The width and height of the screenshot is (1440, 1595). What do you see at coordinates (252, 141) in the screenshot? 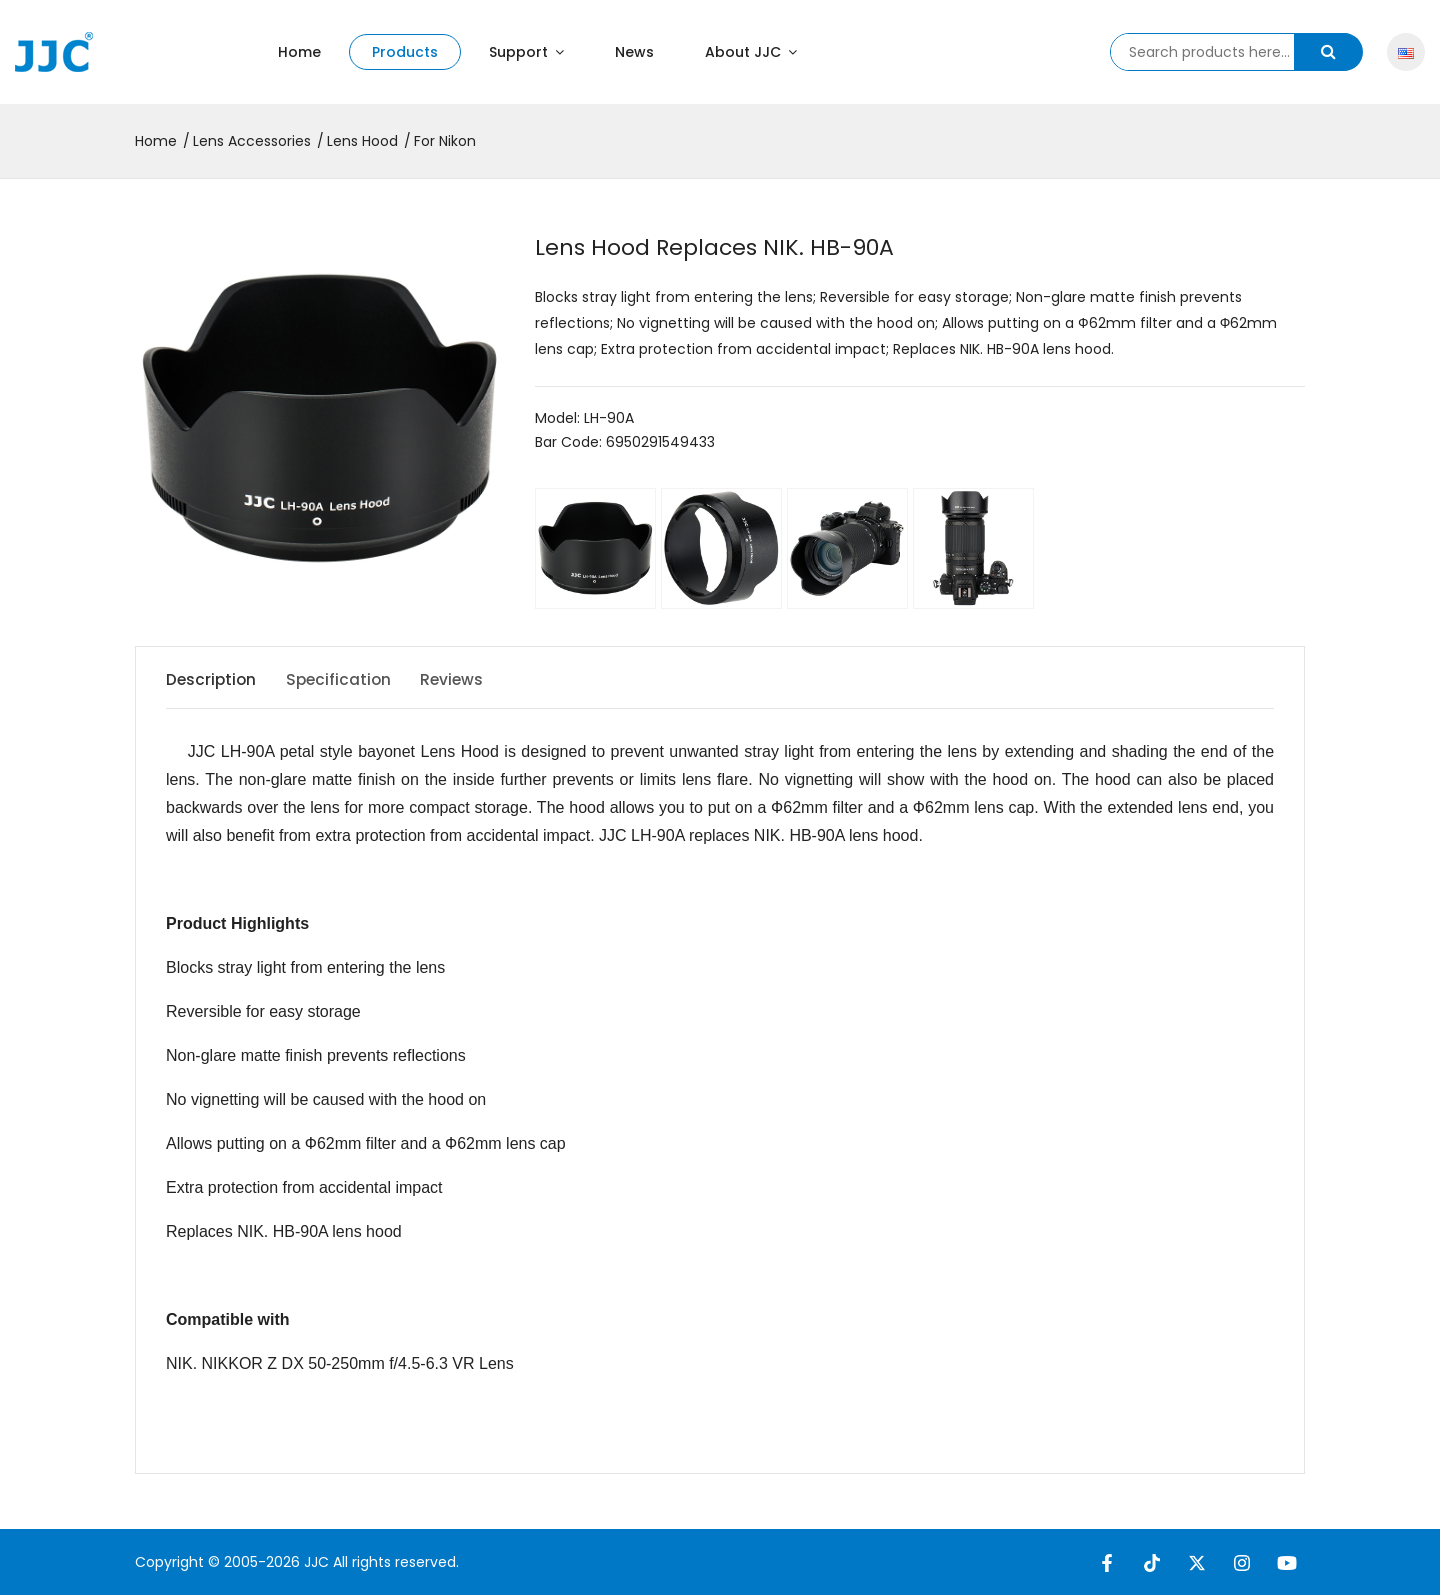
I see `Lens Accessories` at bounding box center [252, 141].